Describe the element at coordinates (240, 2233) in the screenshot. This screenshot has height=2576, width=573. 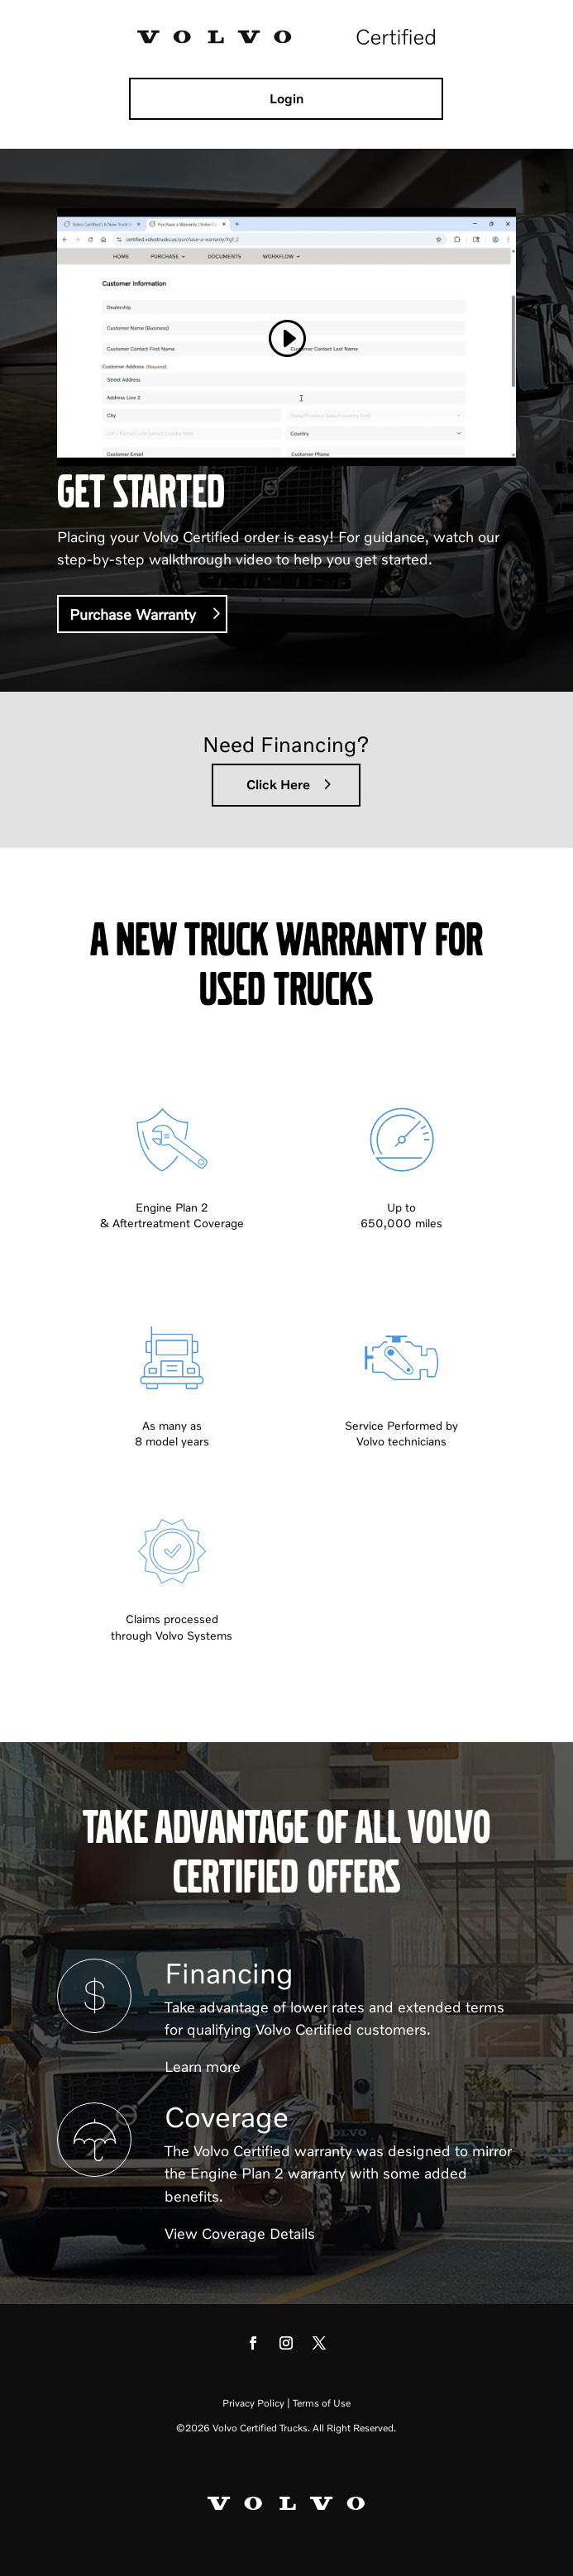
I see `View Coverage Details` at that location.